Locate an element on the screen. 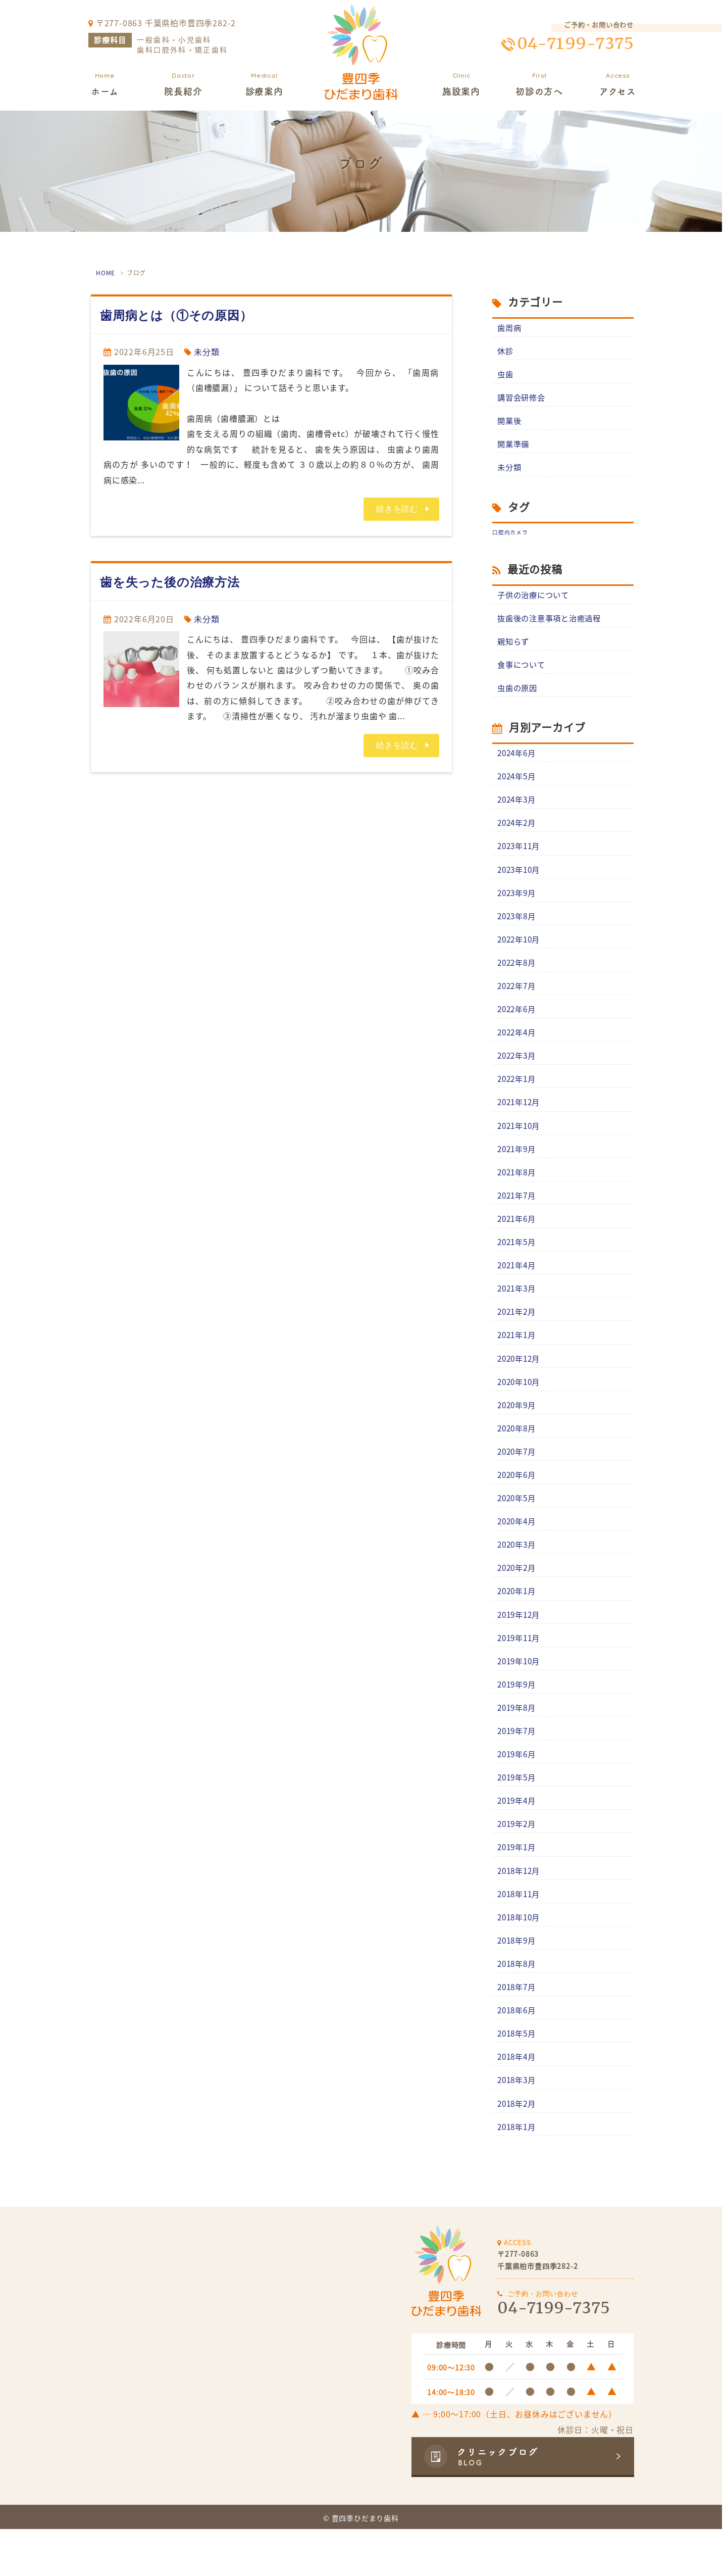 This screenshot has width=727, height=2576. 2019年10月 is located at coordinates (520, 1695).